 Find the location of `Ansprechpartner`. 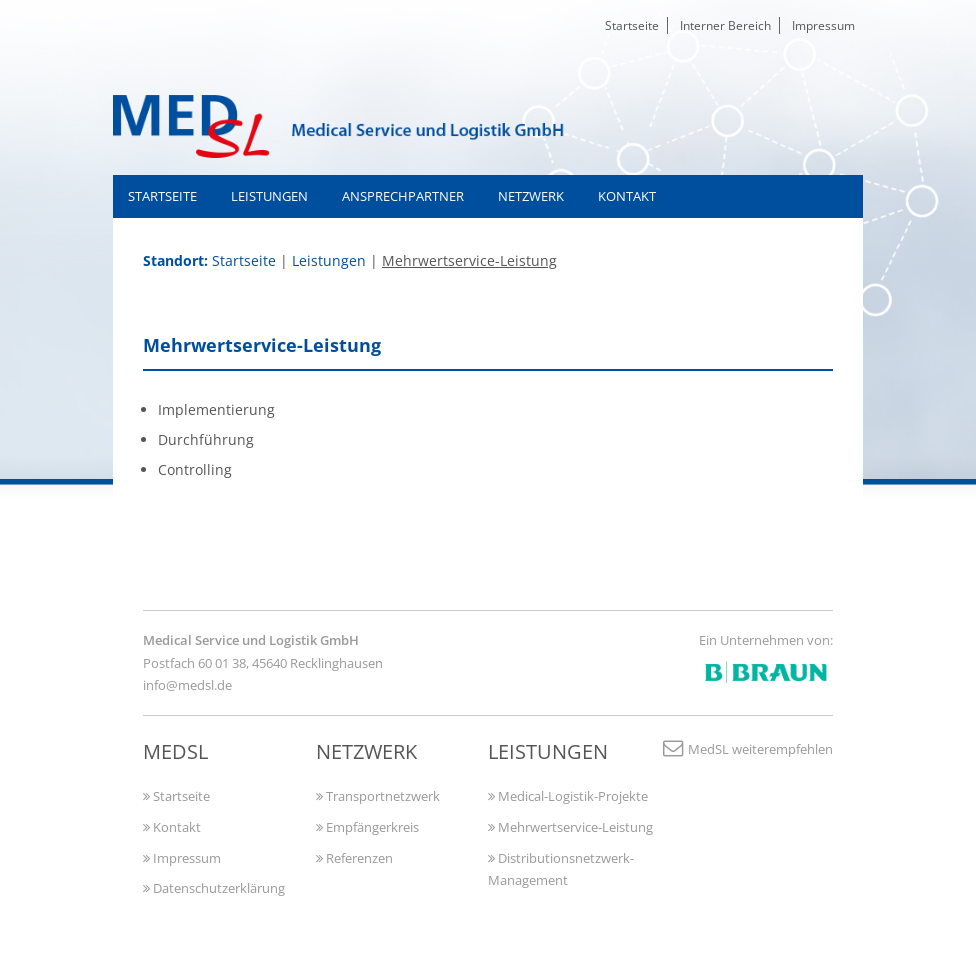

Ansprechpartner is located at coordinates (403, 196).